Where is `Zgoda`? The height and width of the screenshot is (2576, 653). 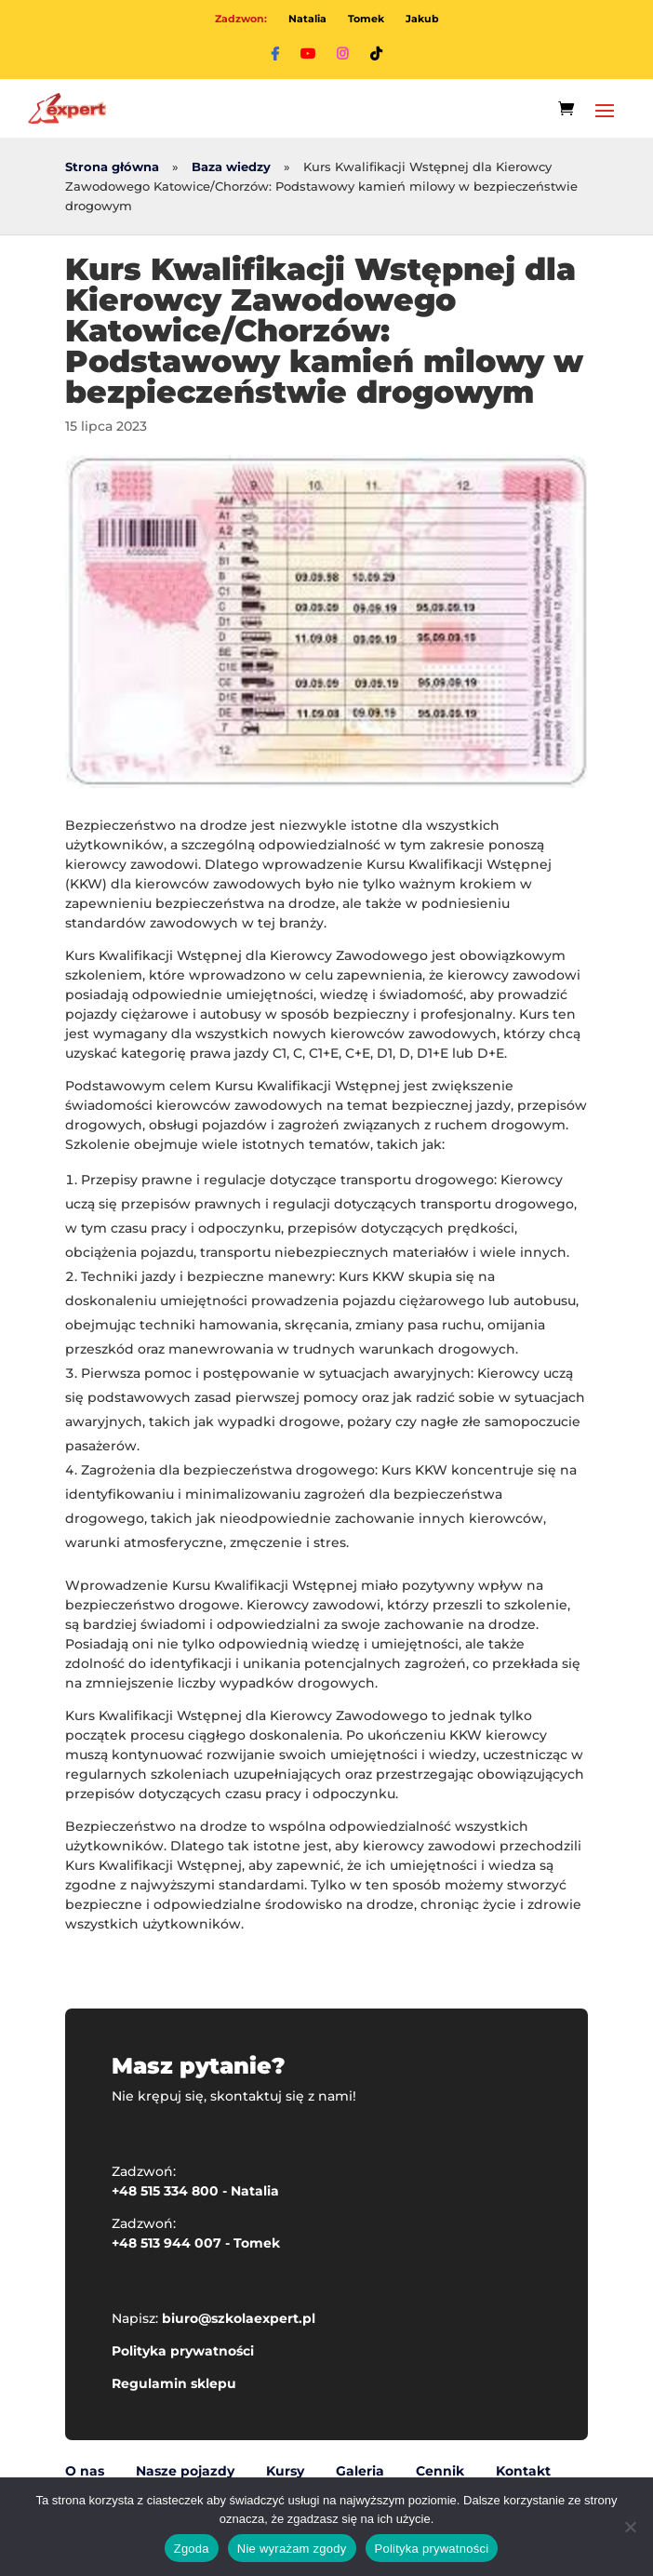 Zgoda is located at coordinates (191, 2549).